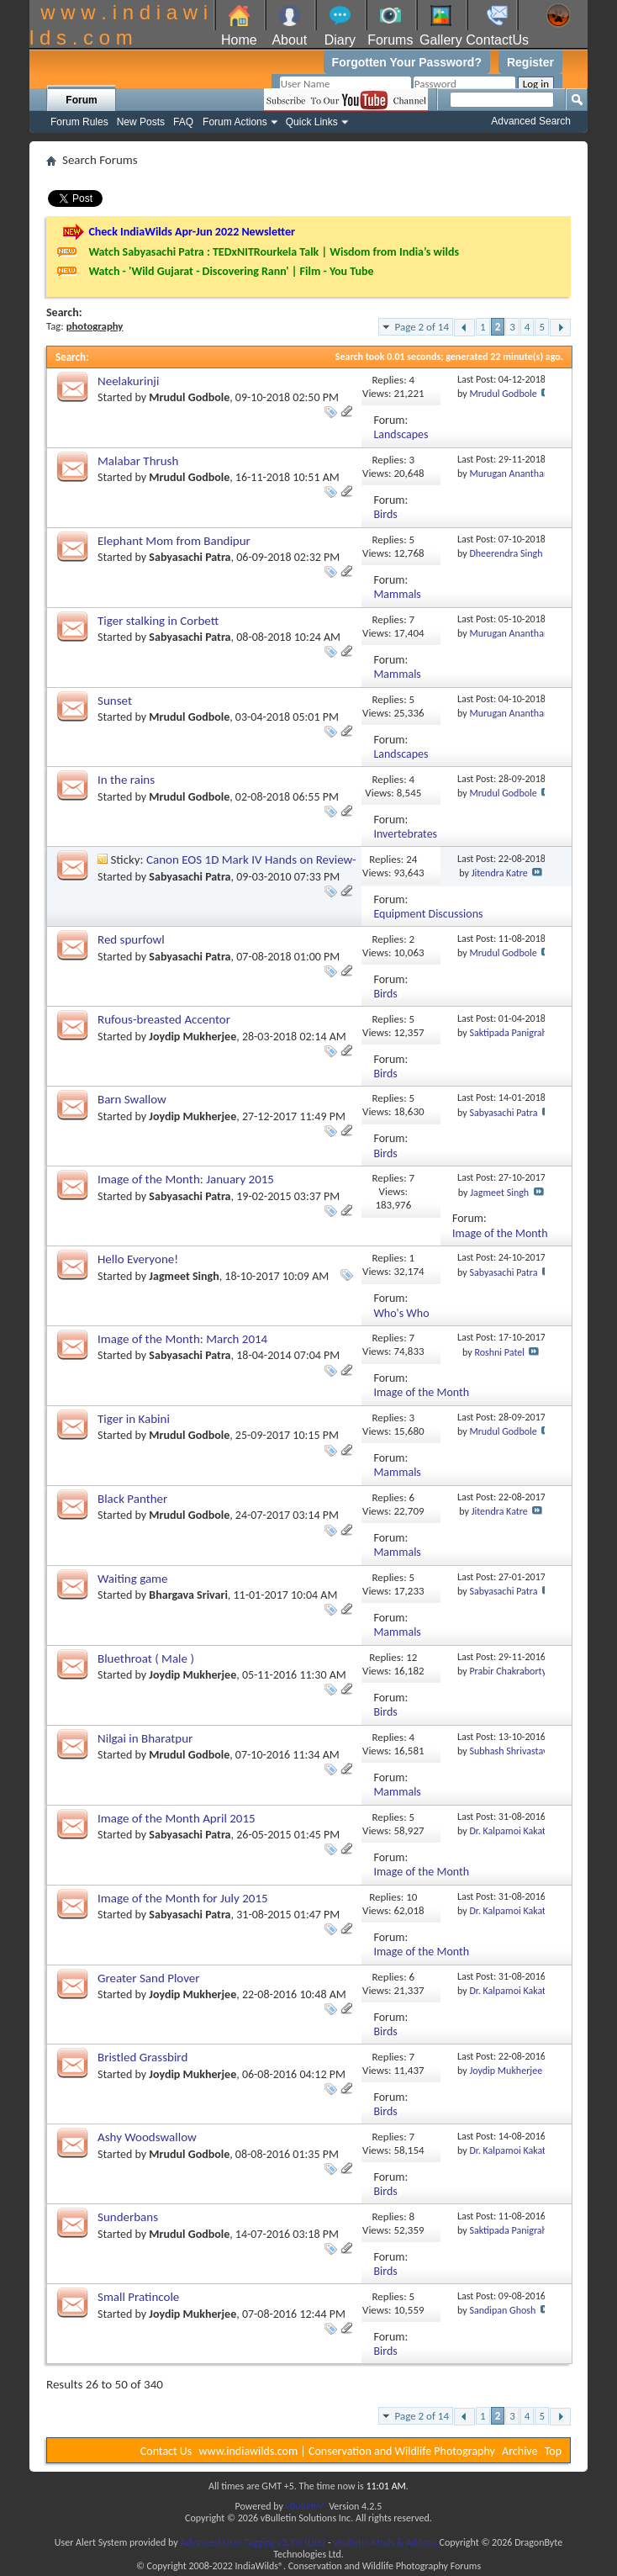 The image size is (617, 2576). I want to click on Gallery, so click(440, 40).